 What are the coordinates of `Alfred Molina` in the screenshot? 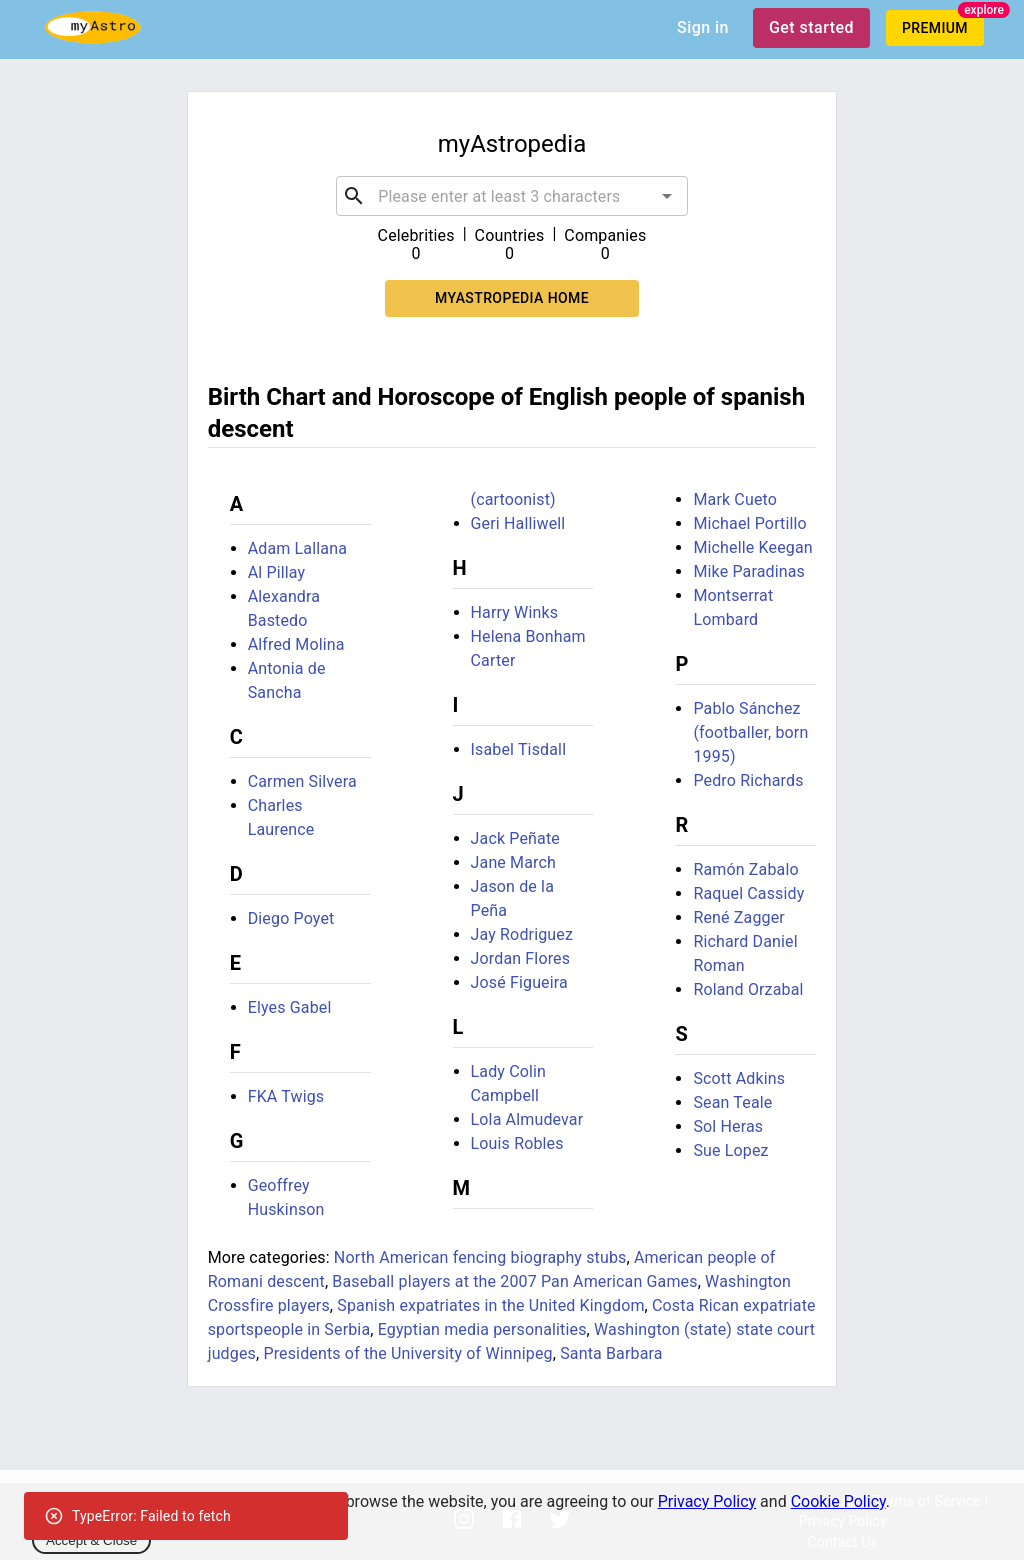 It's located at (296, 644).